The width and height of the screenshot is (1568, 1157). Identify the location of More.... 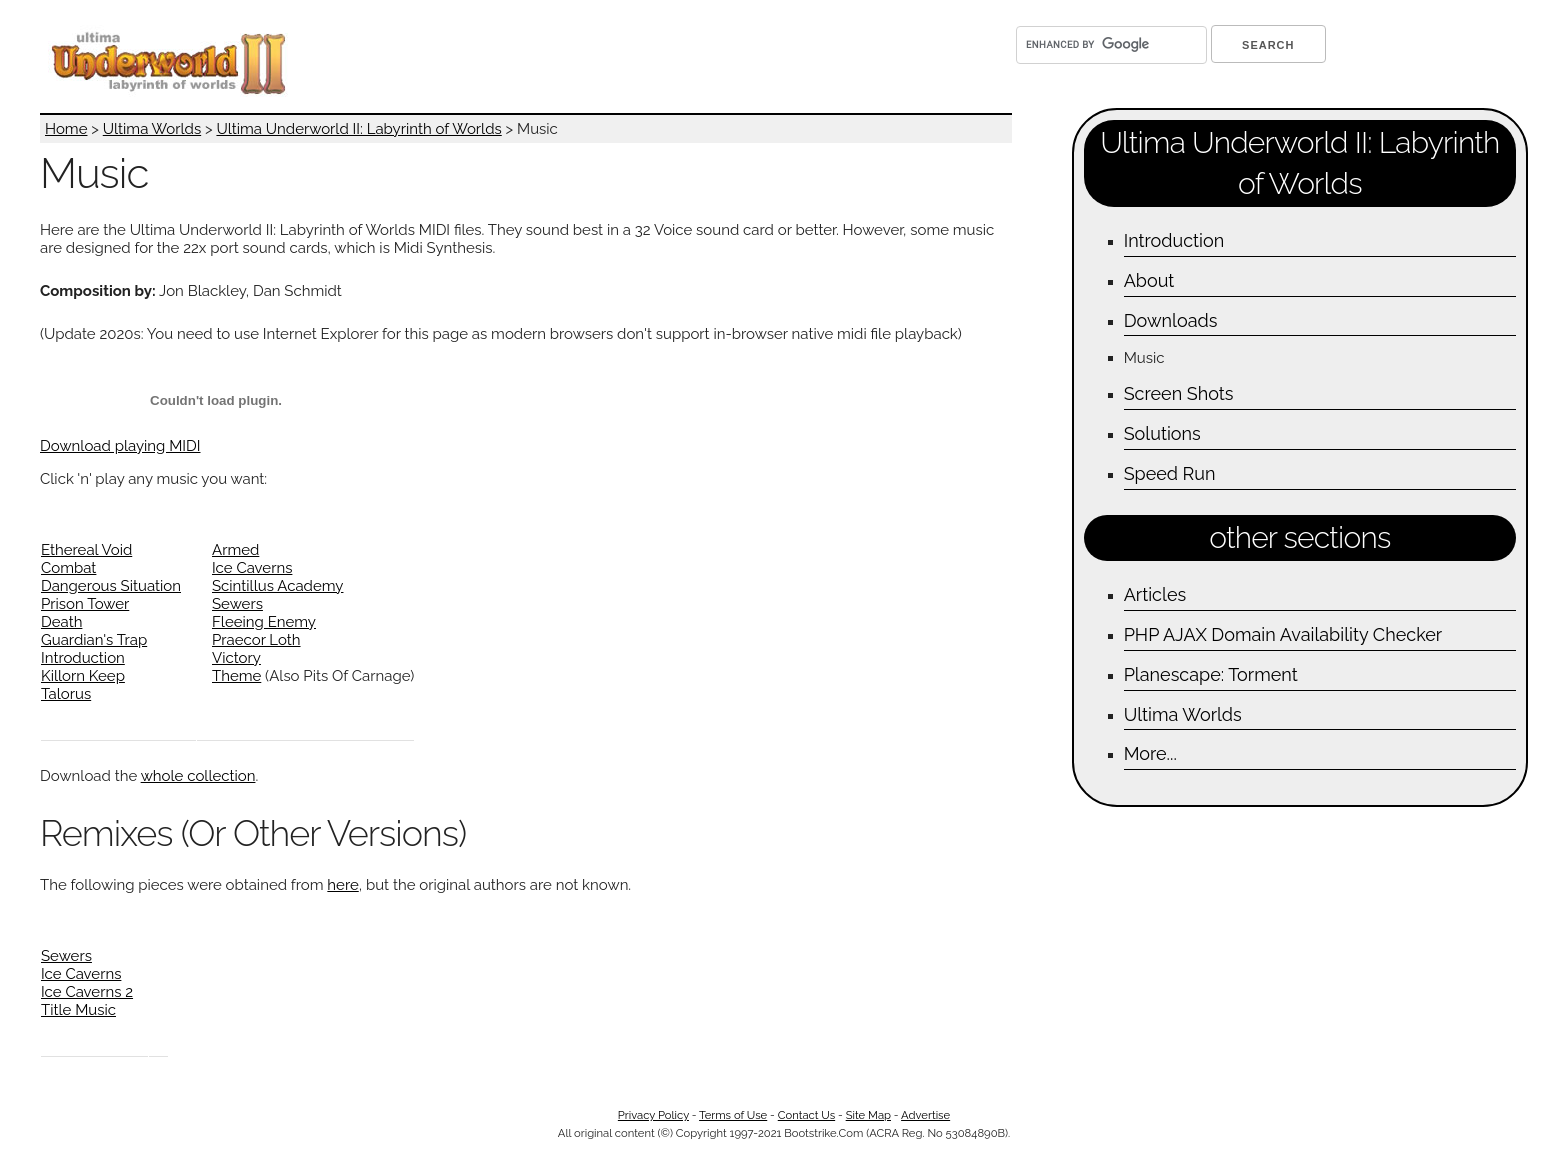
(1150, 753).